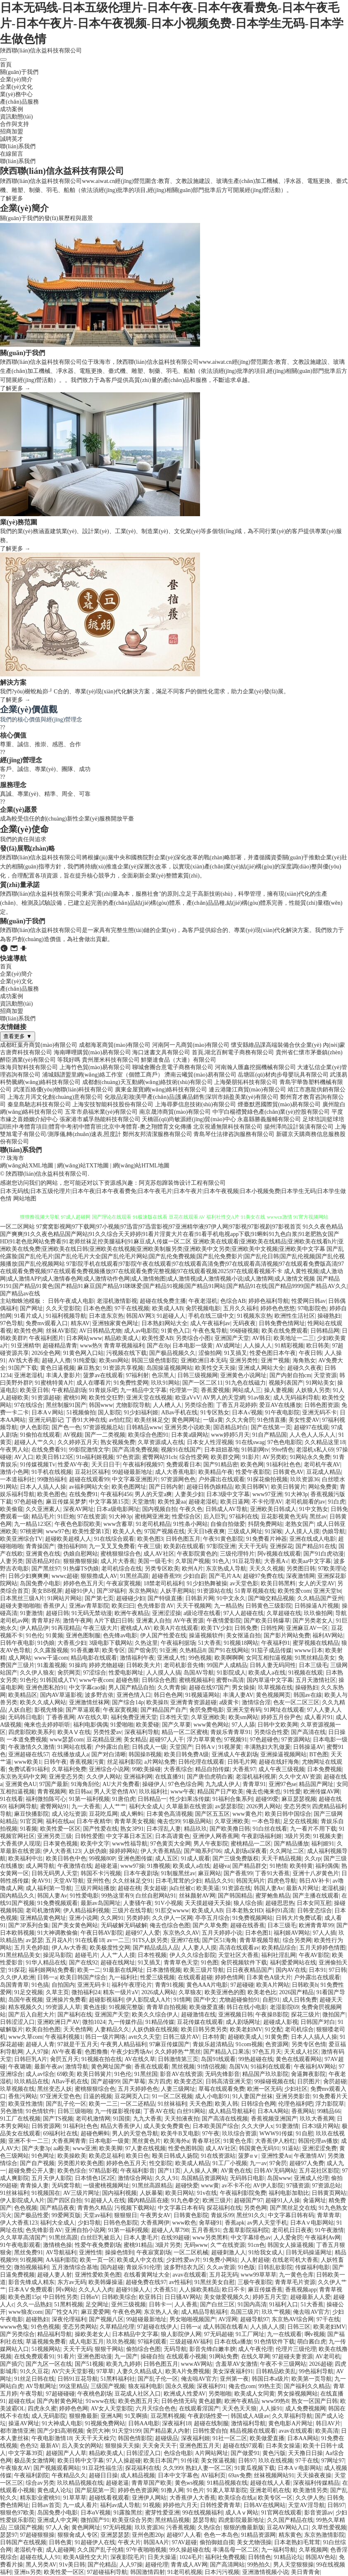 This screenshot has width=348, height=2576. Describe the element at coordinates (81, 2193) in the screenshot. I see `AV三级片网址` at that location.